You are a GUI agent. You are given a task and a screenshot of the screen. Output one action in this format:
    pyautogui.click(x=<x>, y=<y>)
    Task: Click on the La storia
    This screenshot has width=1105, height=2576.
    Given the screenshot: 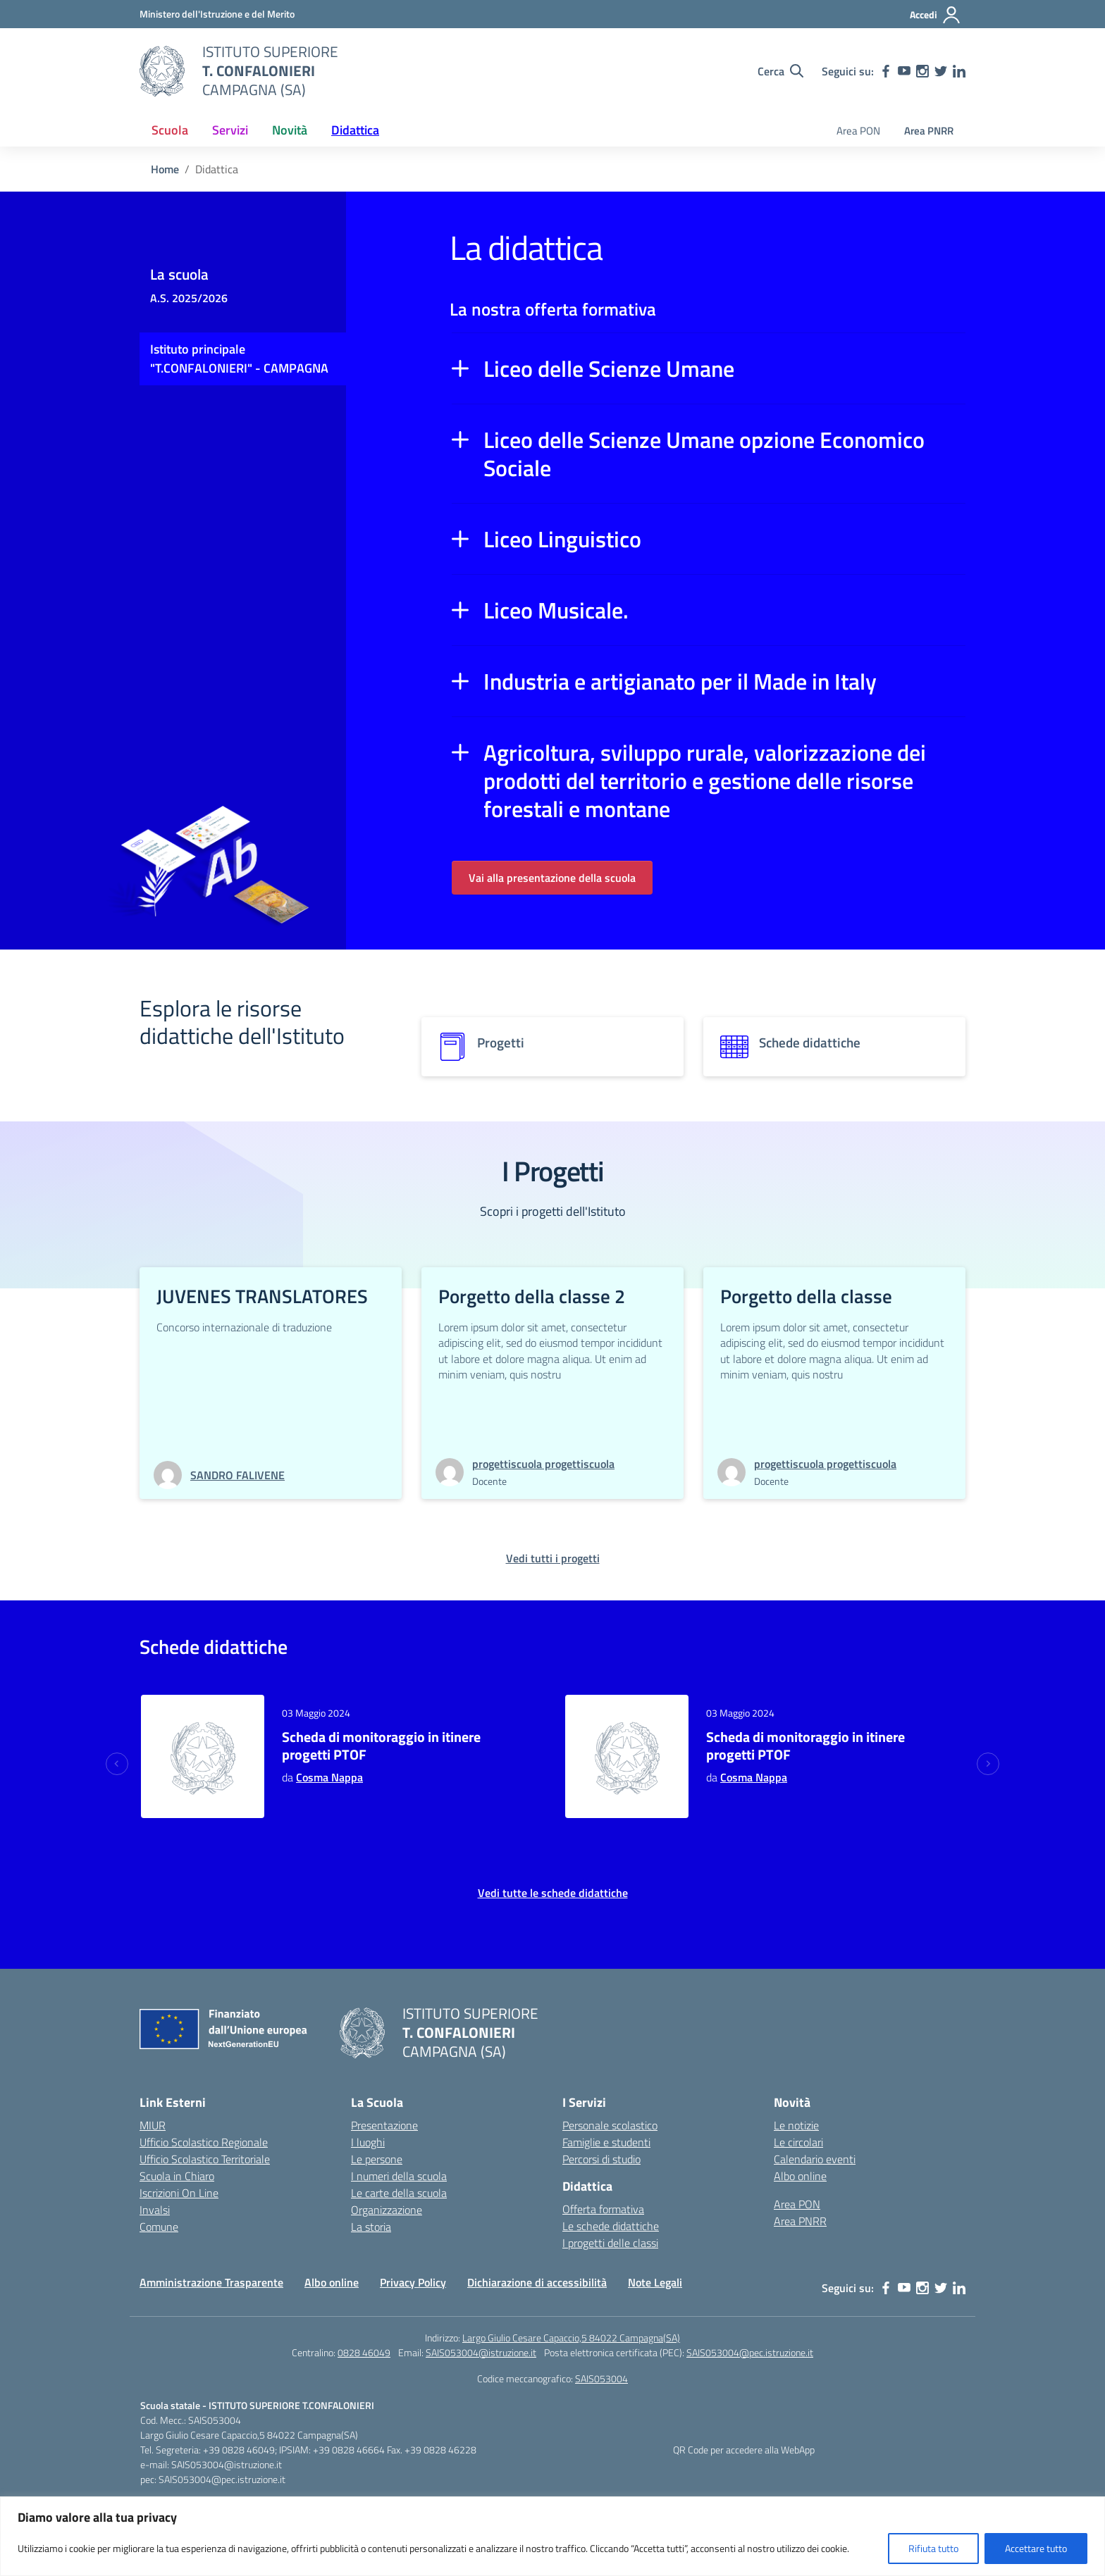 What is the action you would take?
    pyautogui.click(x=371, y=2226)
    